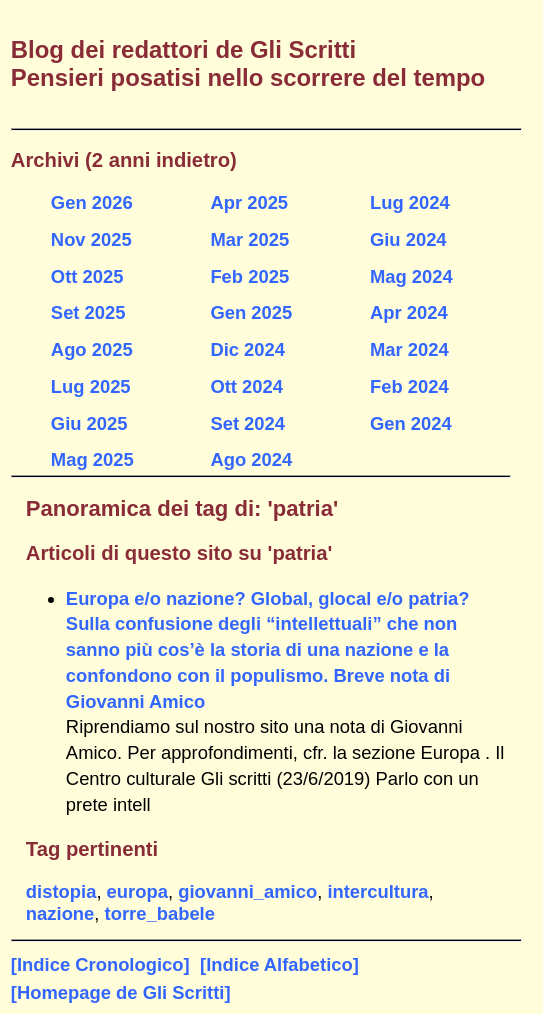 The width and height of the screenshot is (543, 1014). What do you see at coordinates (249, 202) in the screenshot?
I see `Apr 2025` at bounding box center [249, 202].